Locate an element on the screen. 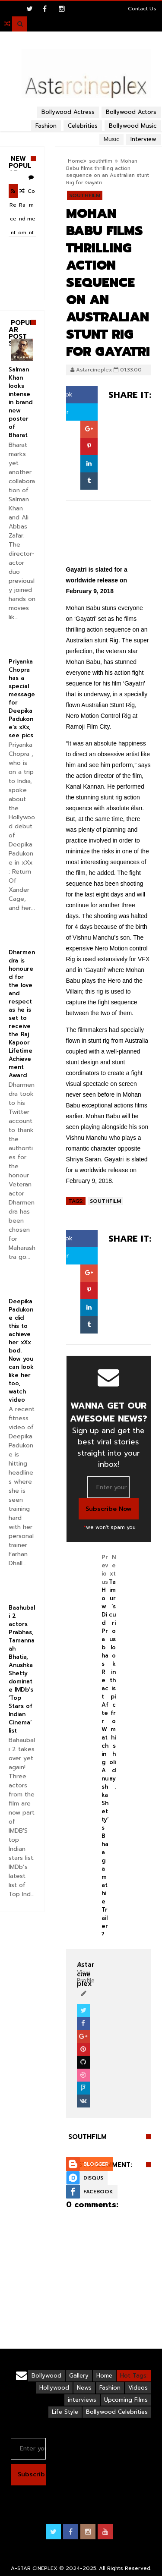 The height and width of the screenshot is (2576, 162). Baahubali 2 actors Prabhas, Tamannaah Bhatia, Anushka Shetty dominate IMDb’s ‘Top Stars of Indian Cinema’ list is located at coordinates (22, 1669).